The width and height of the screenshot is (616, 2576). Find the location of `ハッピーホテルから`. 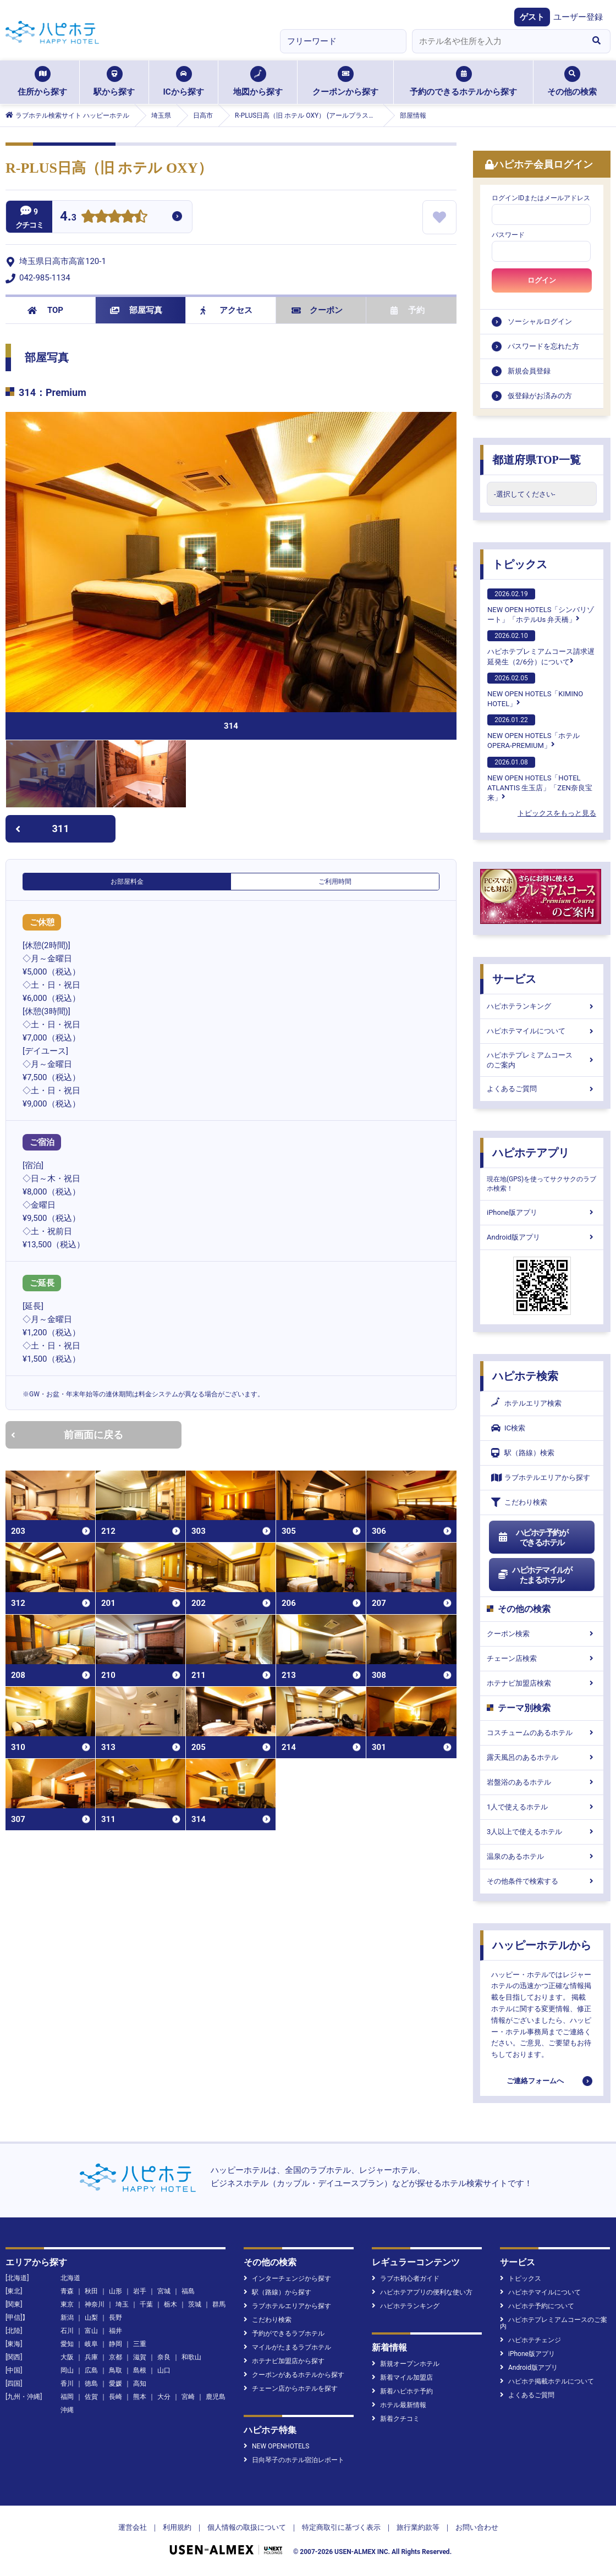

ハッピーホテルから is located at coordinates (541, 1945).